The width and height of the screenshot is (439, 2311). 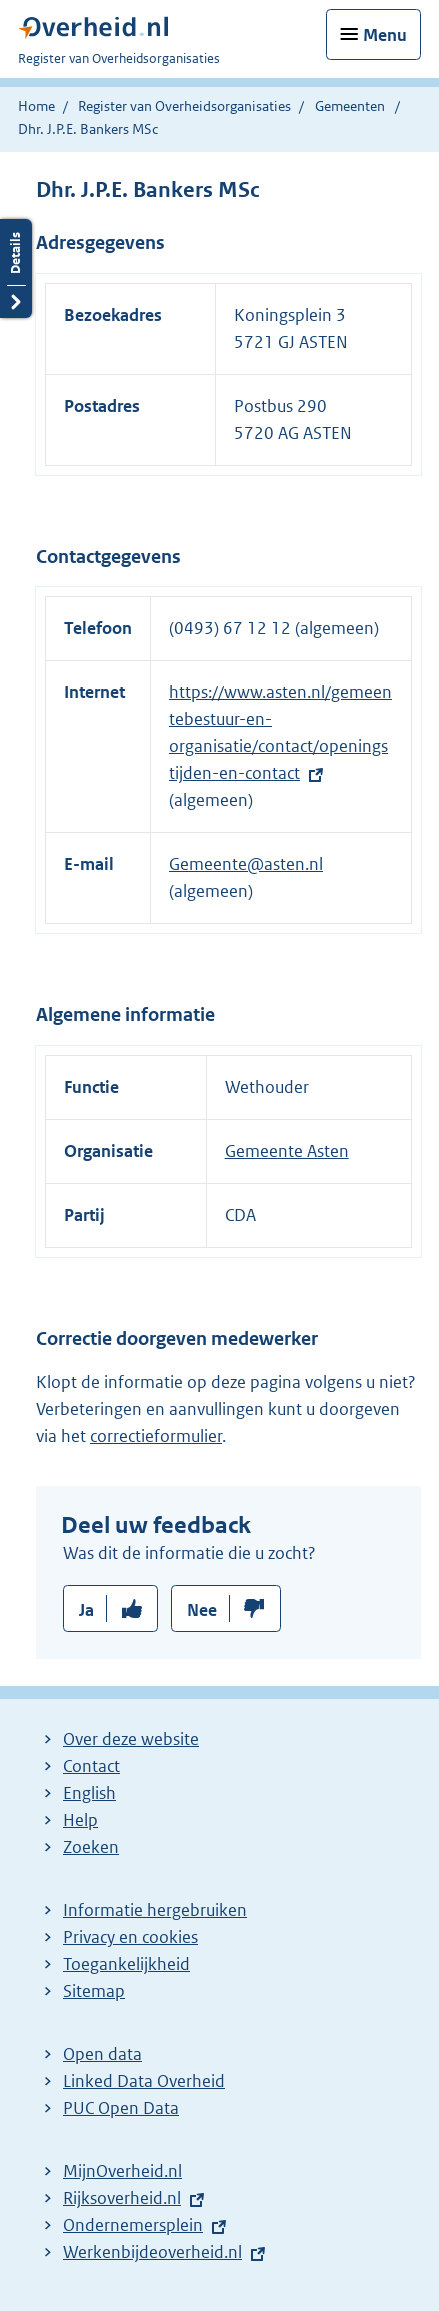 What do you see at coordinates (89, 1793) in the screenshot?
I see `English` at bounding box center [89, 1793].